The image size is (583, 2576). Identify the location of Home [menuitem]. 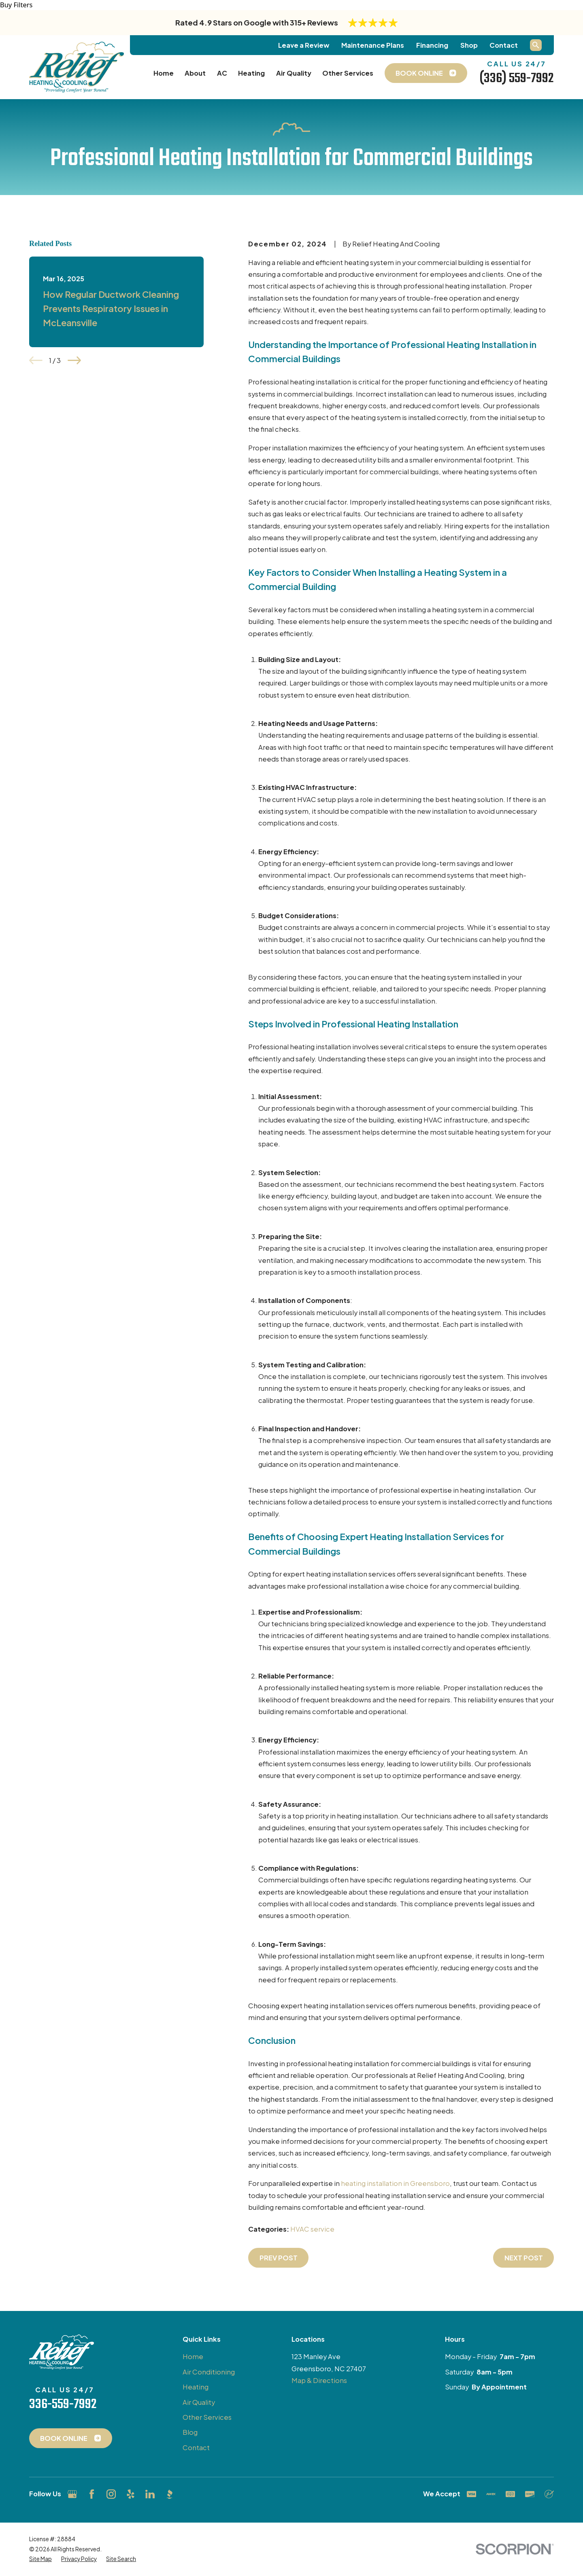
(163, 73).